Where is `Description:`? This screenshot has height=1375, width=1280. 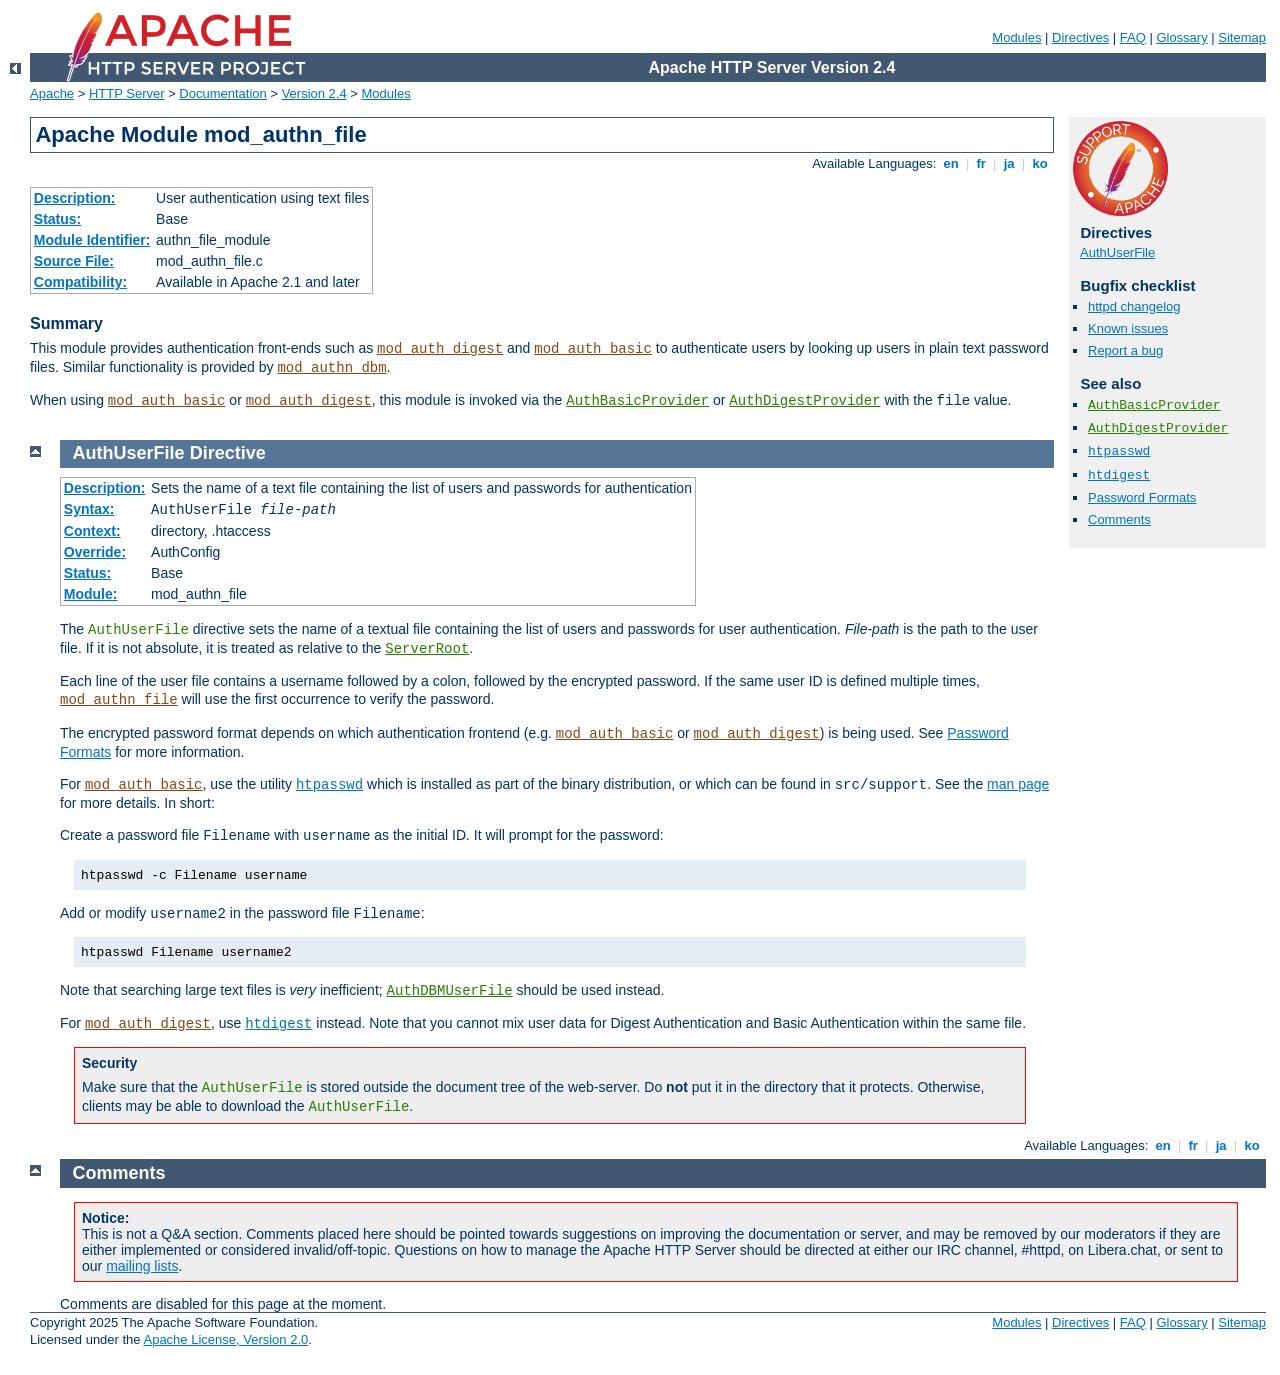 Description: is located at coordinates (75, 198).